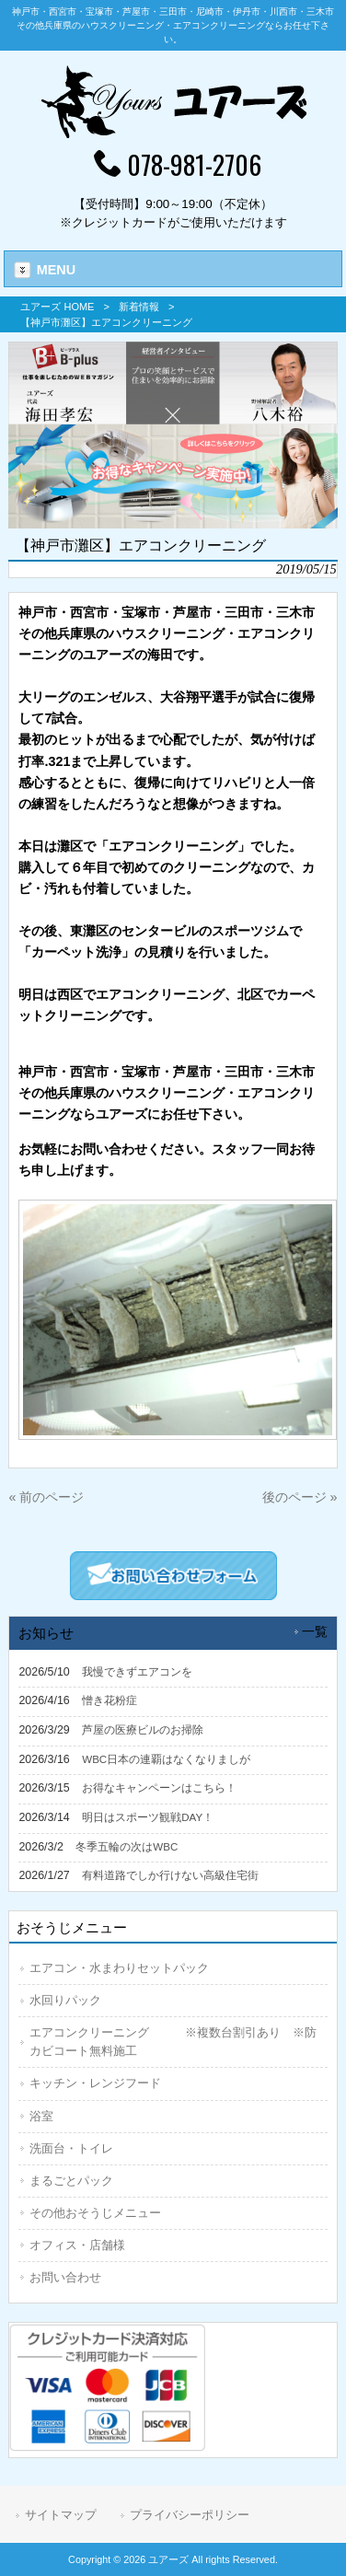 The height and width of the screenshot is (2576, 346). I want to click on 水回りパック, so click(65, 2000).